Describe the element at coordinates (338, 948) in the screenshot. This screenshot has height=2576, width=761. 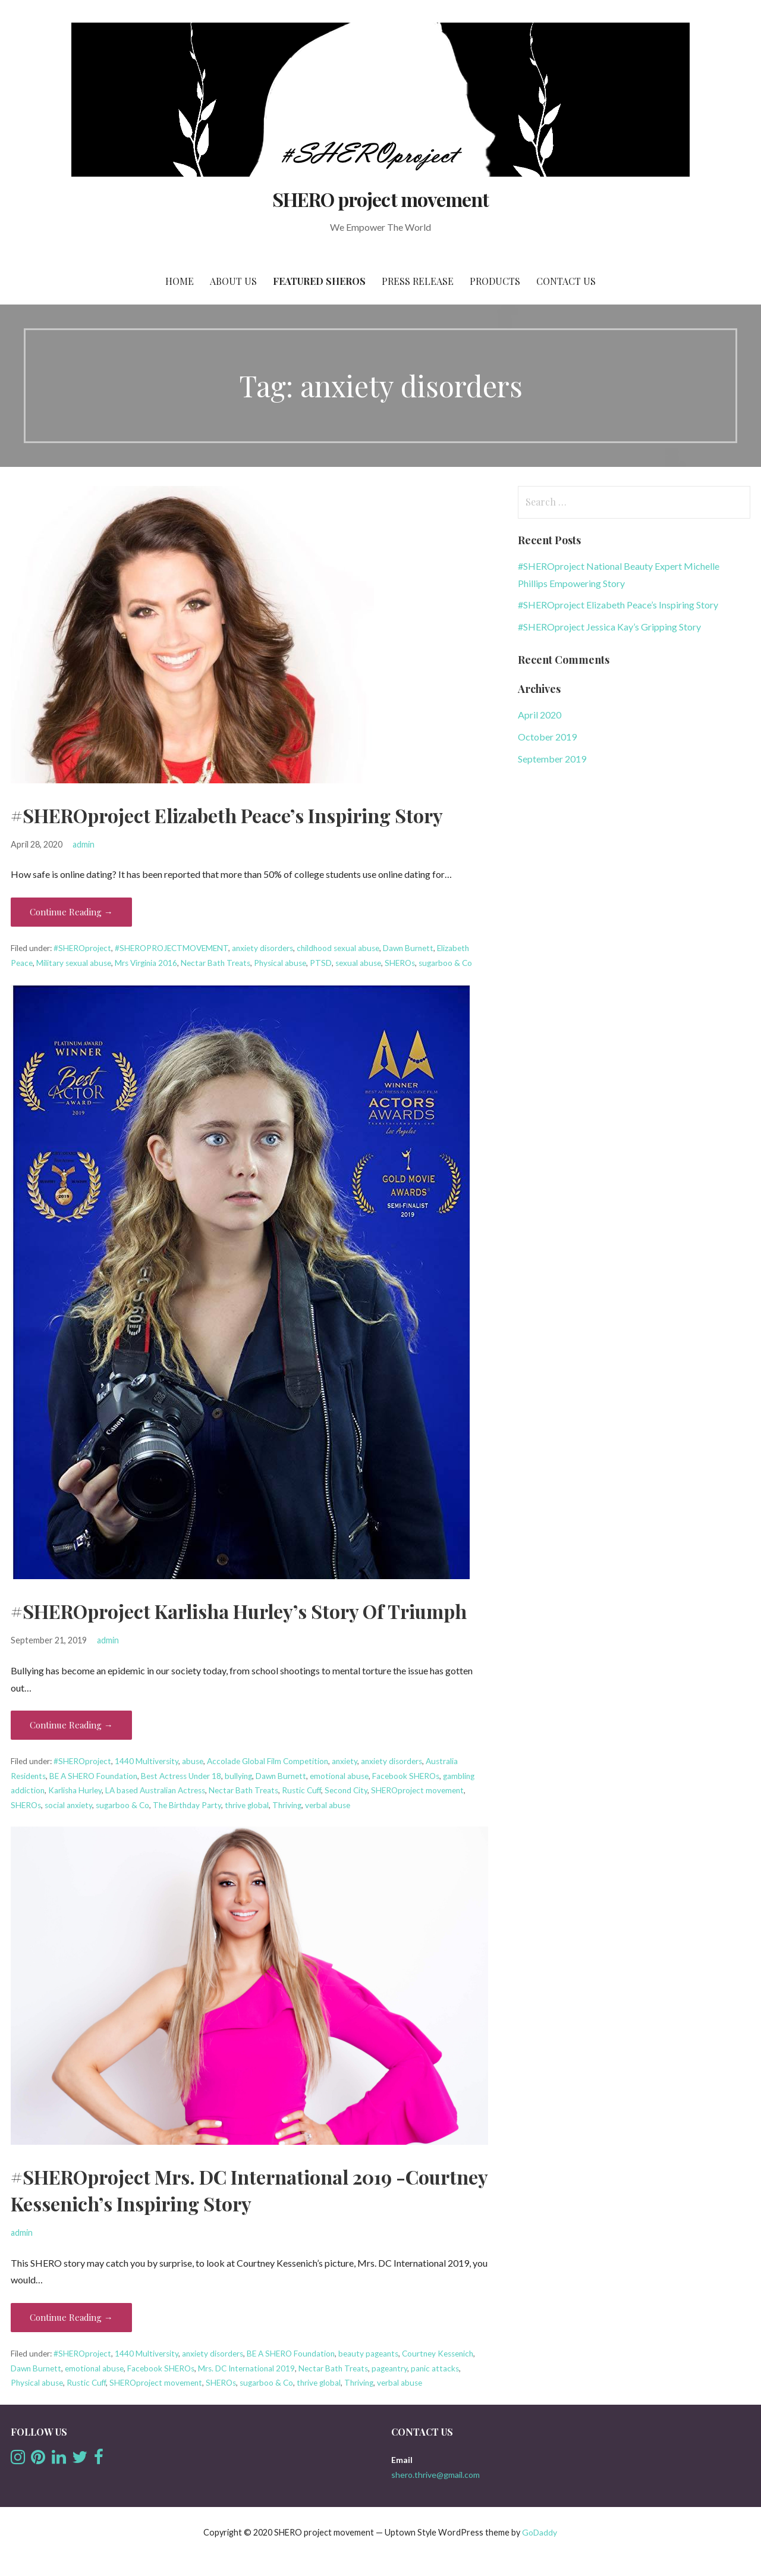
I see `childhood sexual abuse` at that location.